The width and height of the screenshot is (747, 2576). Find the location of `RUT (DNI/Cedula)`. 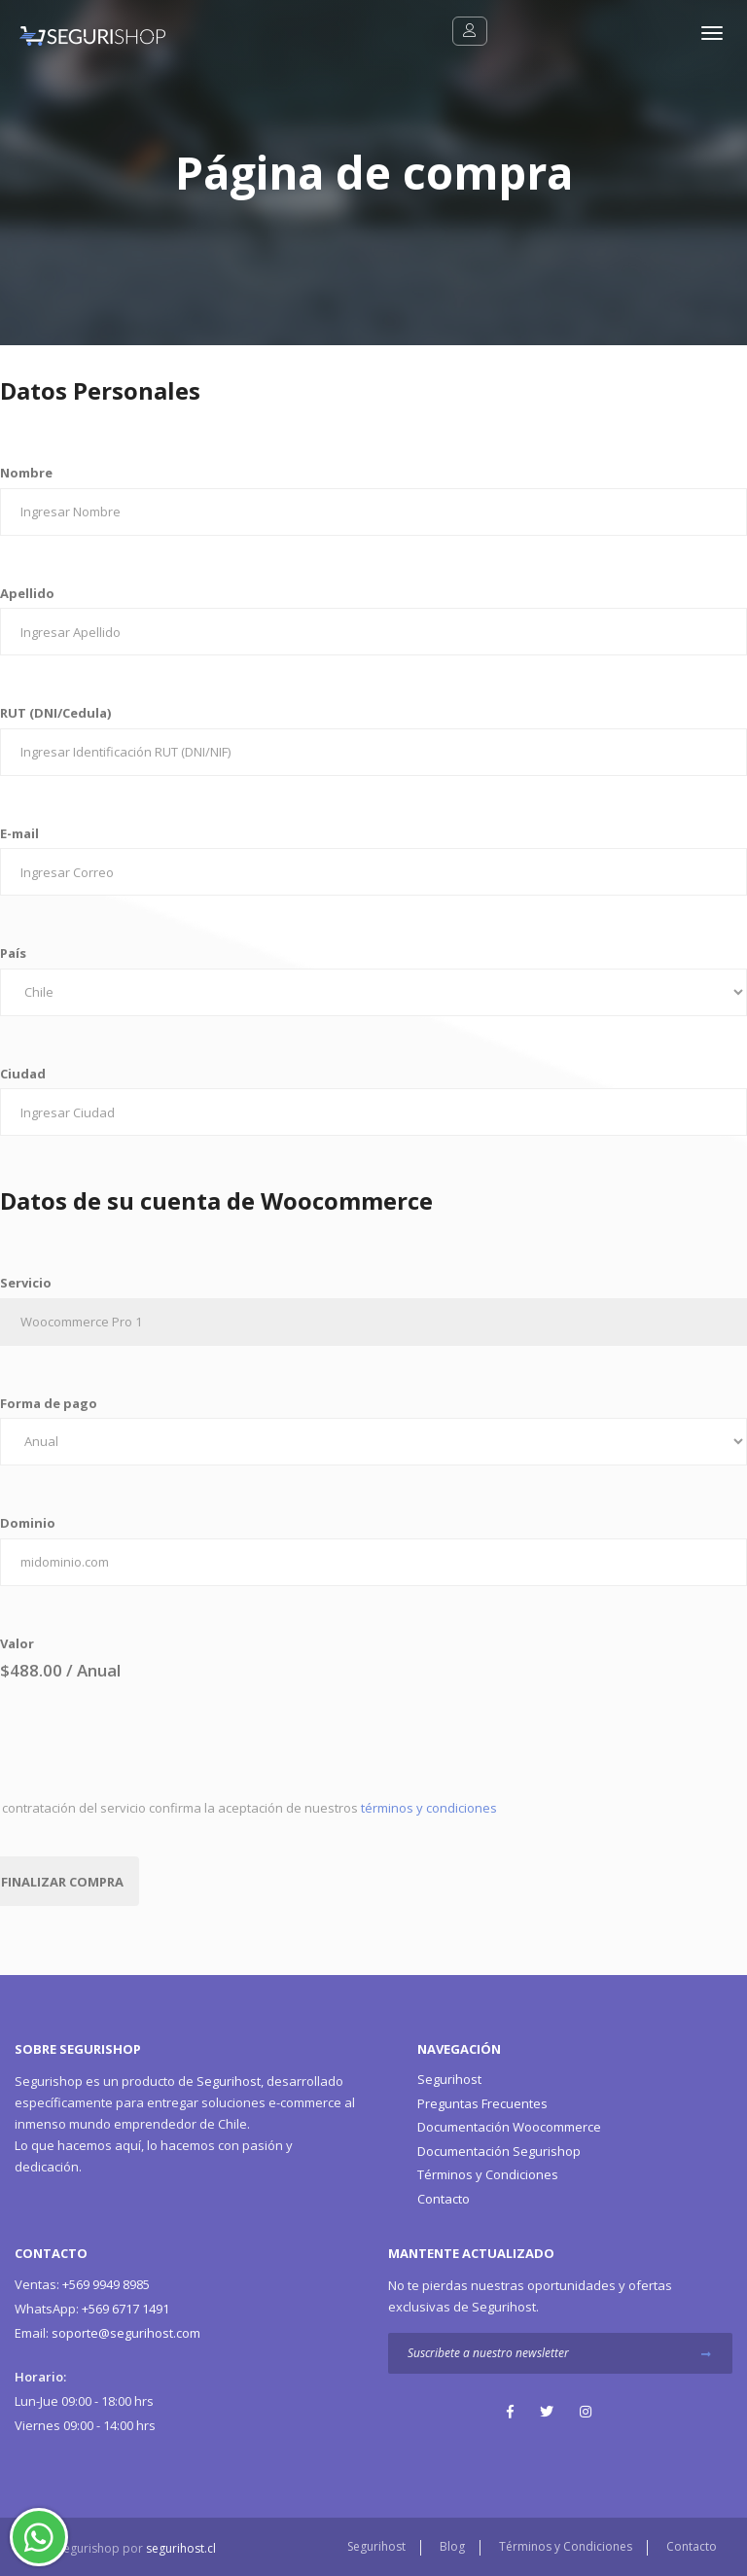

RUT (DNI/Cedula) is located at coordinates (55, 713).